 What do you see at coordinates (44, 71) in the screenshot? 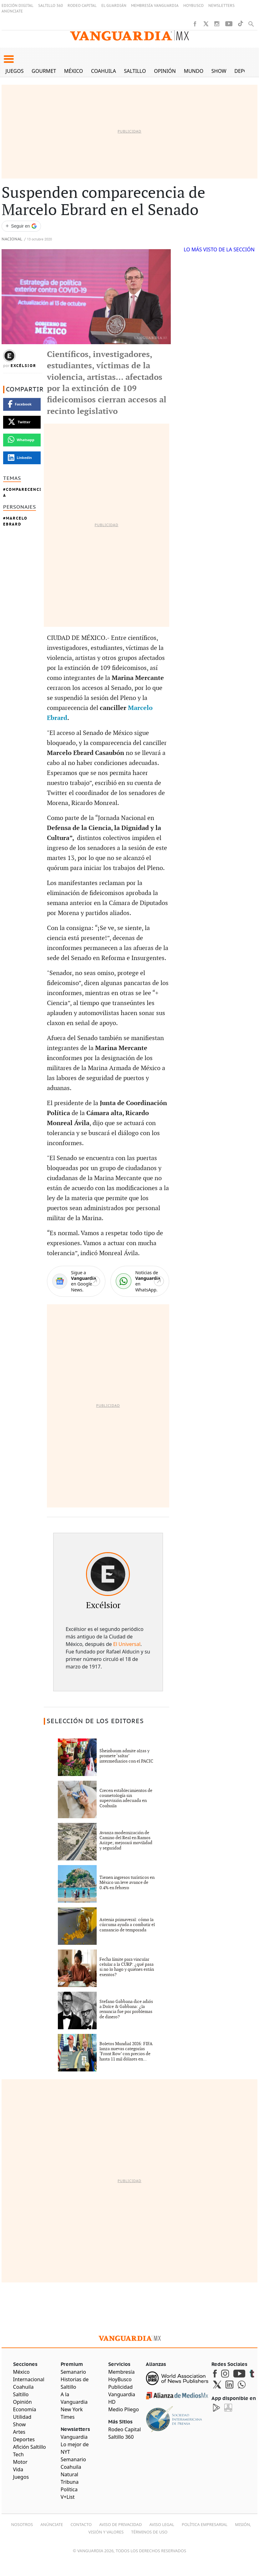
I see `Gourmet` at bounding box center [44, 71].